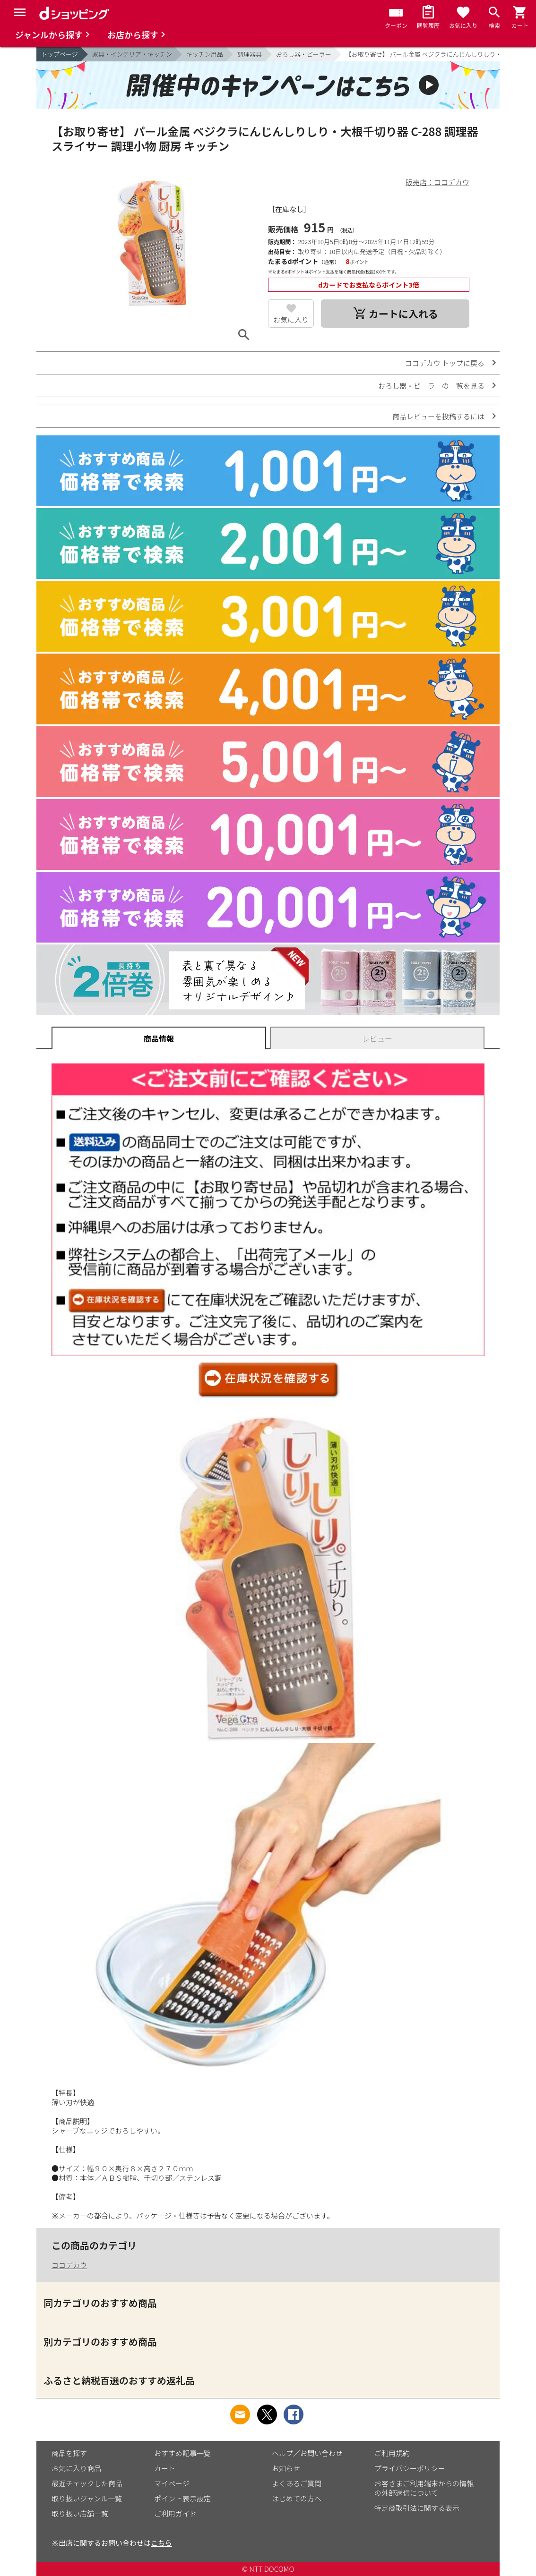 Image resolution: width=536 pixels, height=2576 pixels. I want to click on お客さまご利用端末からの情報の外部送信について, so click(424, 2488).